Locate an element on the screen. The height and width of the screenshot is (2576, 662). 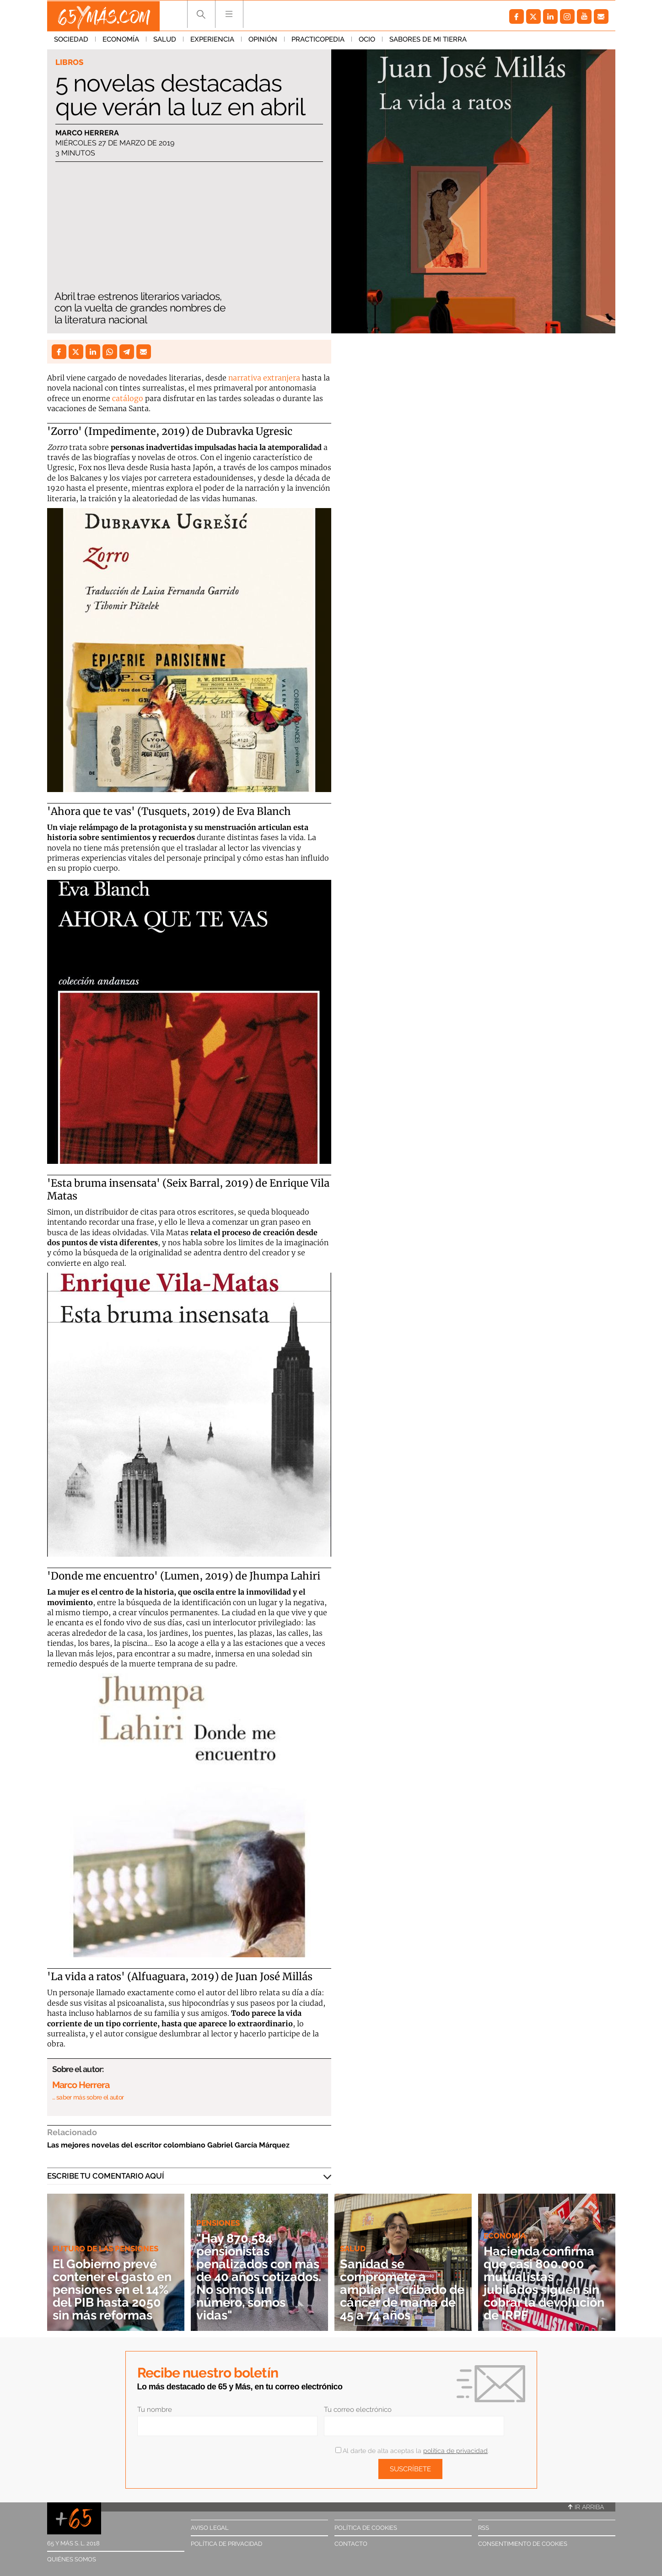
Aviso legal is located at coordinates (210, 2527).